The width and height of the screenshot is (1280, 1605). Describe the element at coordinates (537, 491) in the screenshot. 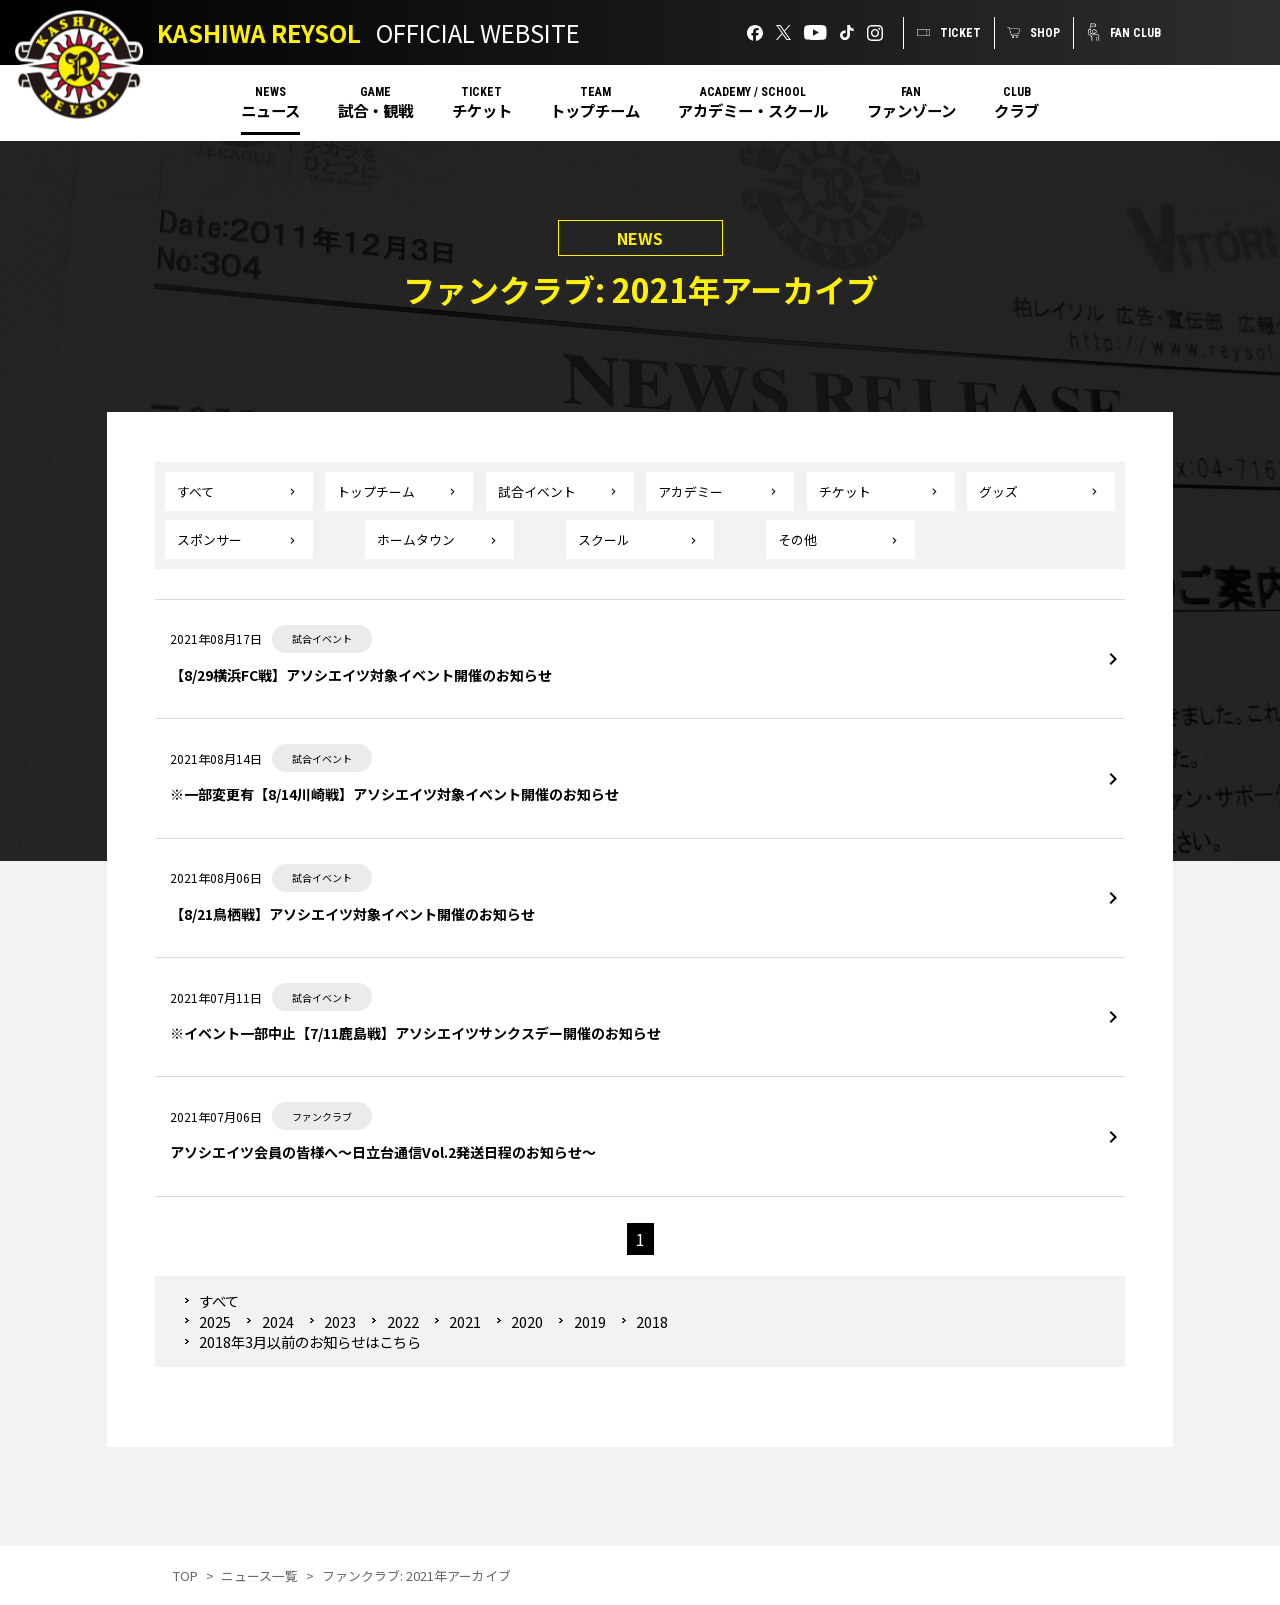

I see `試合イベント` at that location.